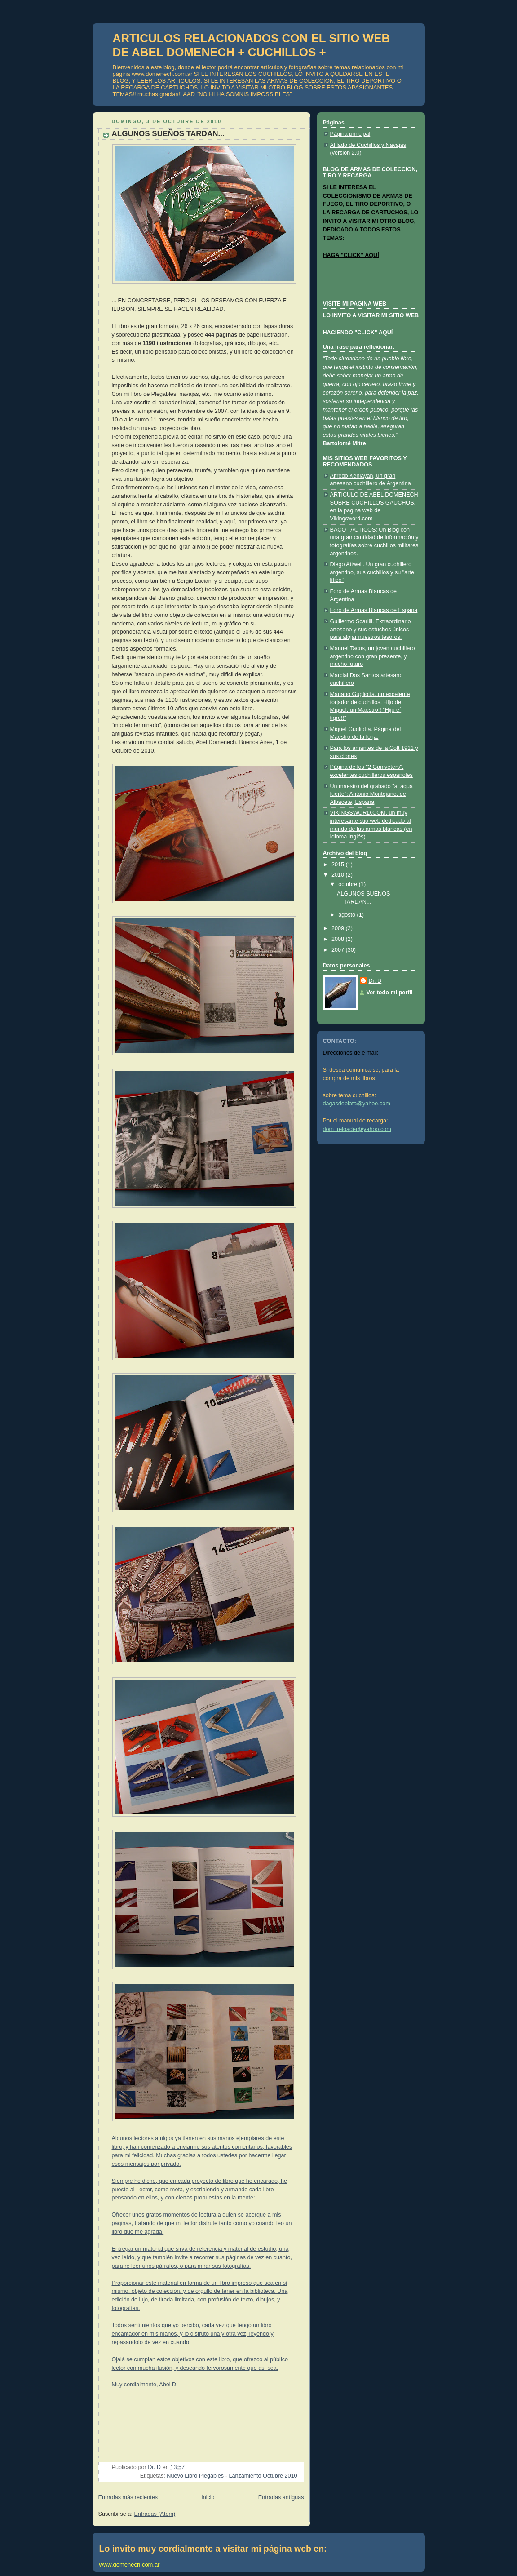 This screenshot has height=2576, width=517. I want to click on Diego Attwell. Un gran cuchillero argentino, sus cuchillos y su "arte lítico", so click(372, 572).